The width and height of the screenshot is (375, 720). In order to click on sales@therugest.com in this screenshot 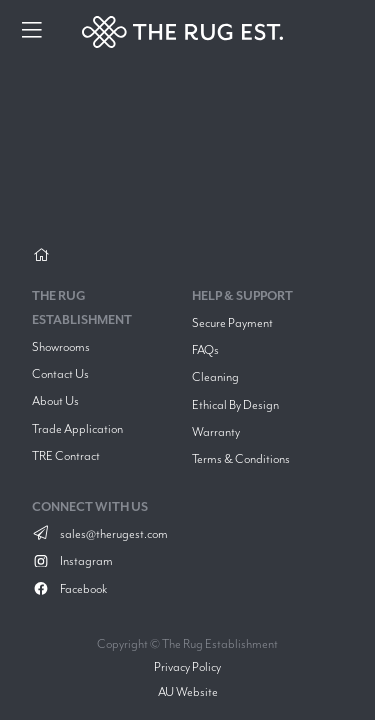, I will do `click(100, 533)`.